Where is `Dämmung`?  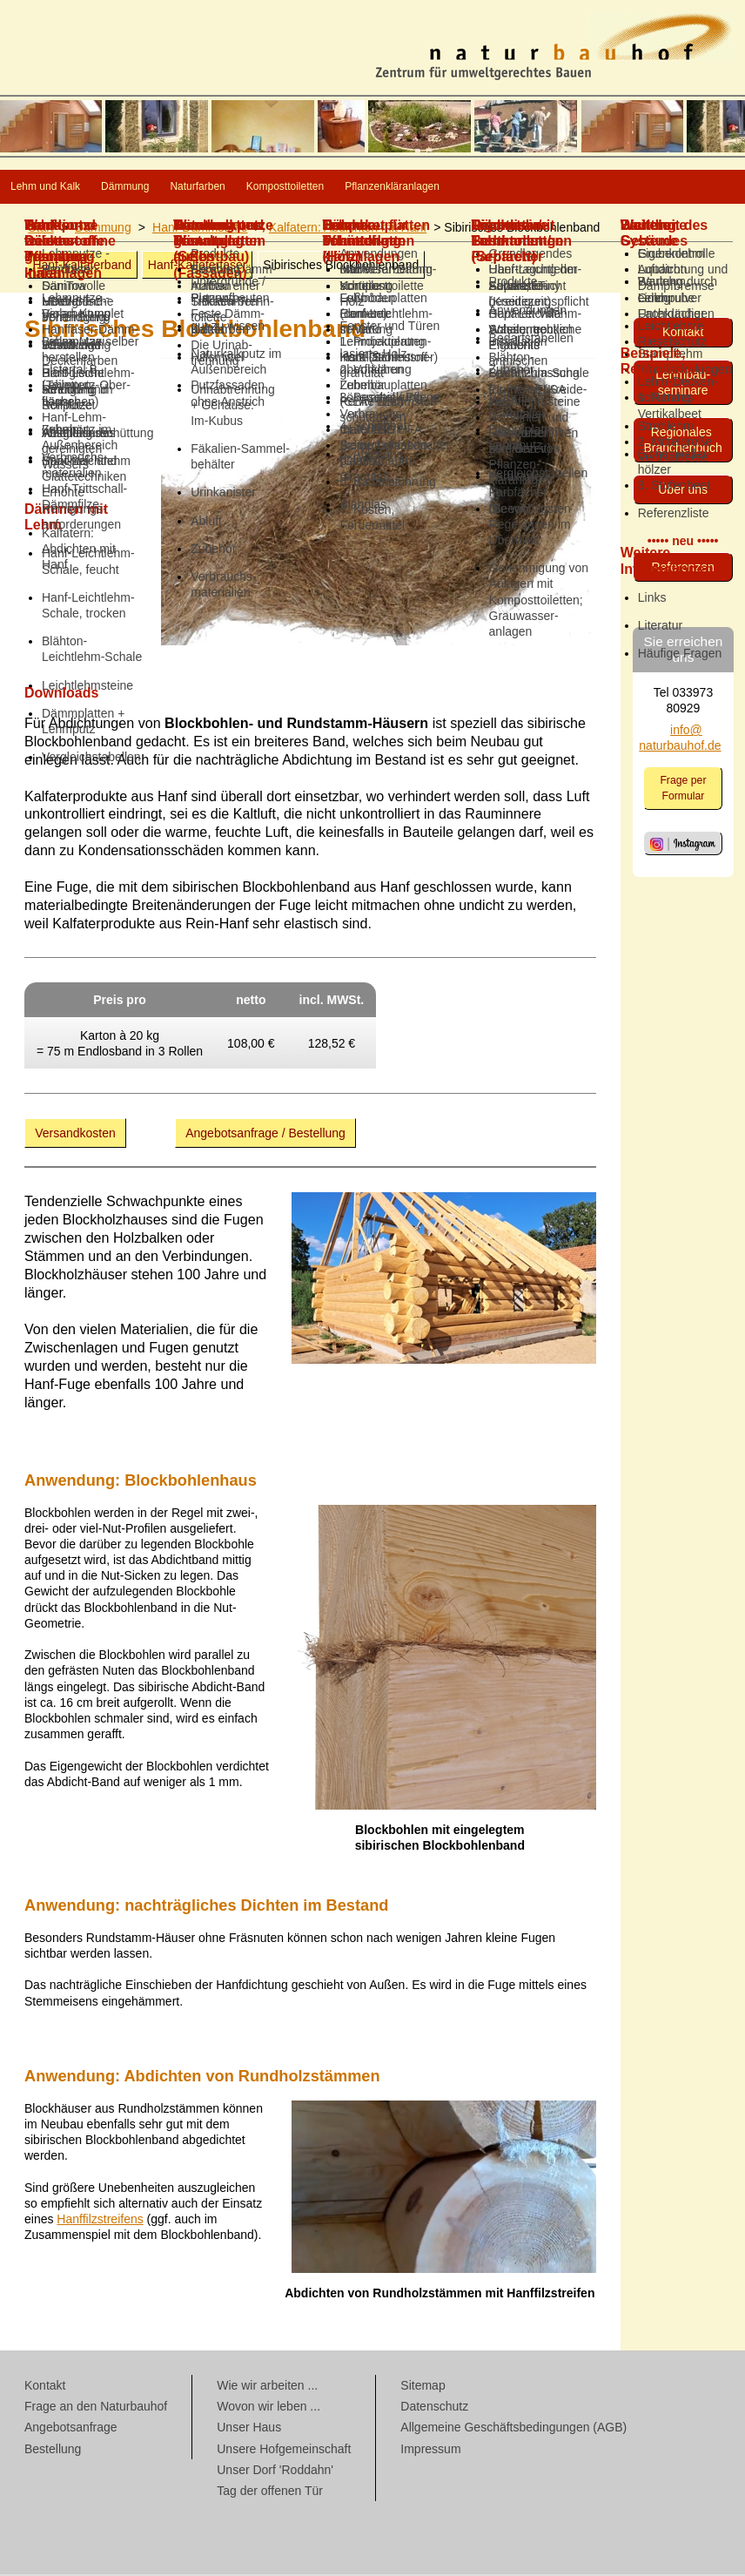 Dämmung is located at coordinates (204, 187).